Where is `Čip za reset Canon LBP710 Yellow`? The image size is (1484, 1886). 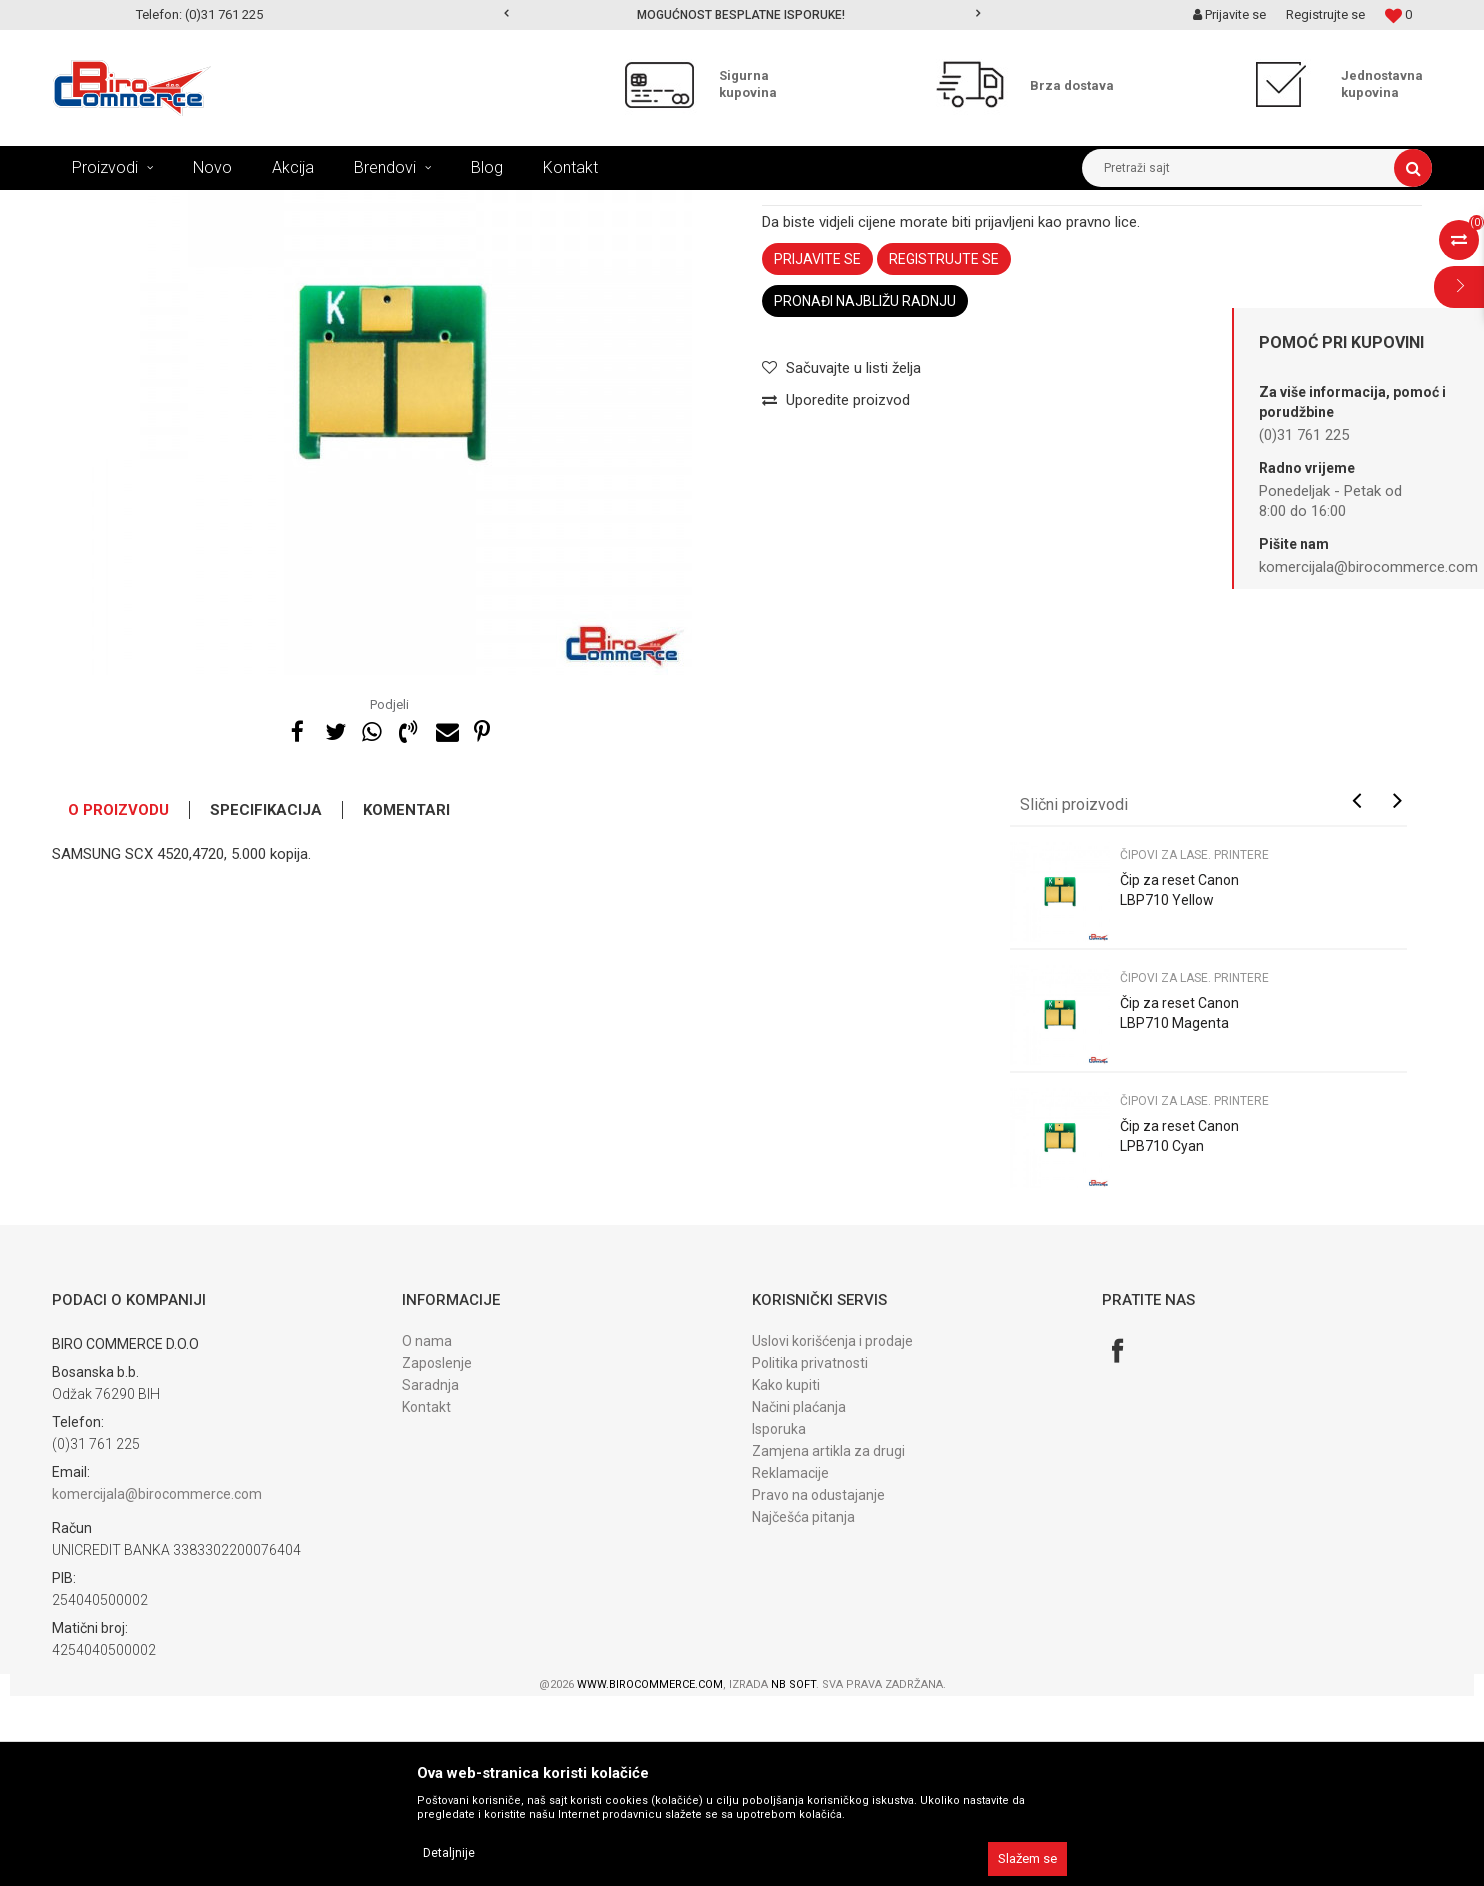 Čip za reset Canon LBP710 Yellow is located at coordinates (1179, 1080).